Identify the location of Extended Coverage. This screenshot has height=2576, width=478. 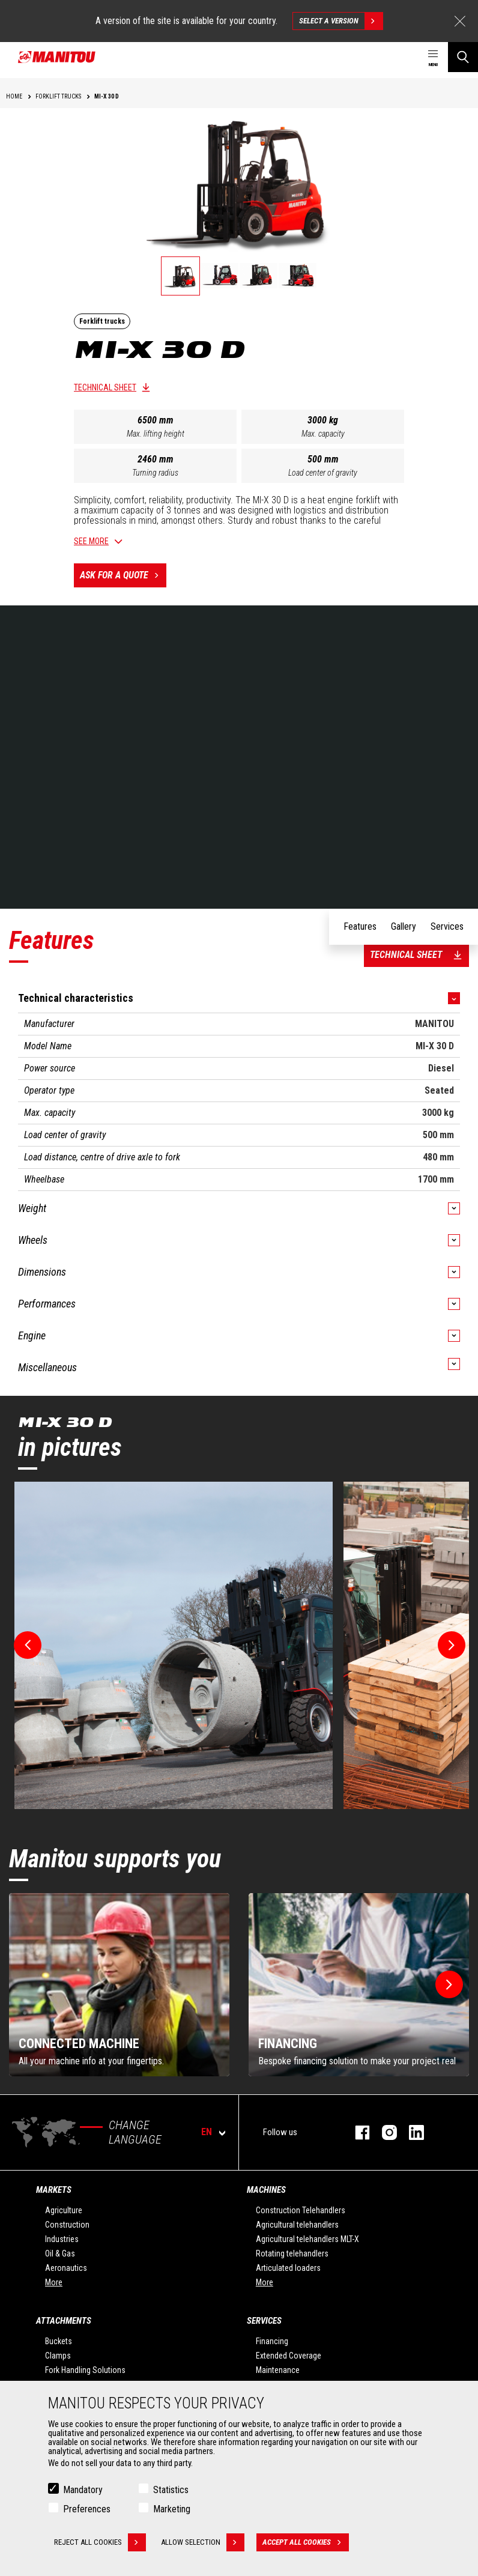
(288, 2355).